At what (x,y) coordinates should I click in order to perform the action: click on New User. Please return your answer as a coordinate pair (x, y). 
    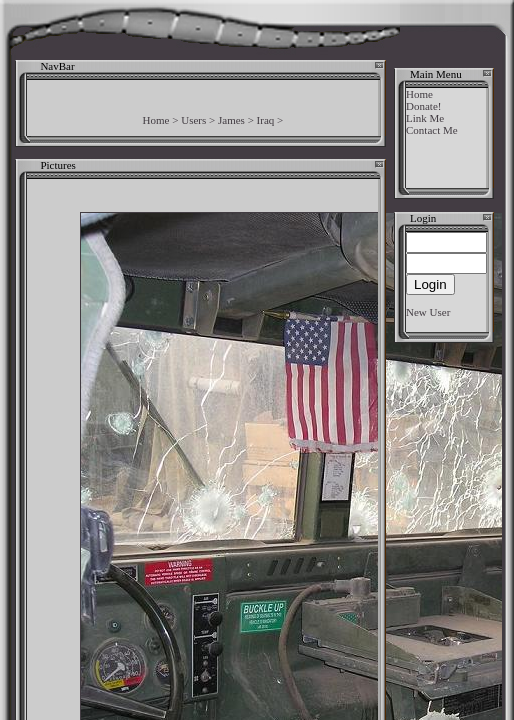
    Looking at the image, I should click on (428, 312).